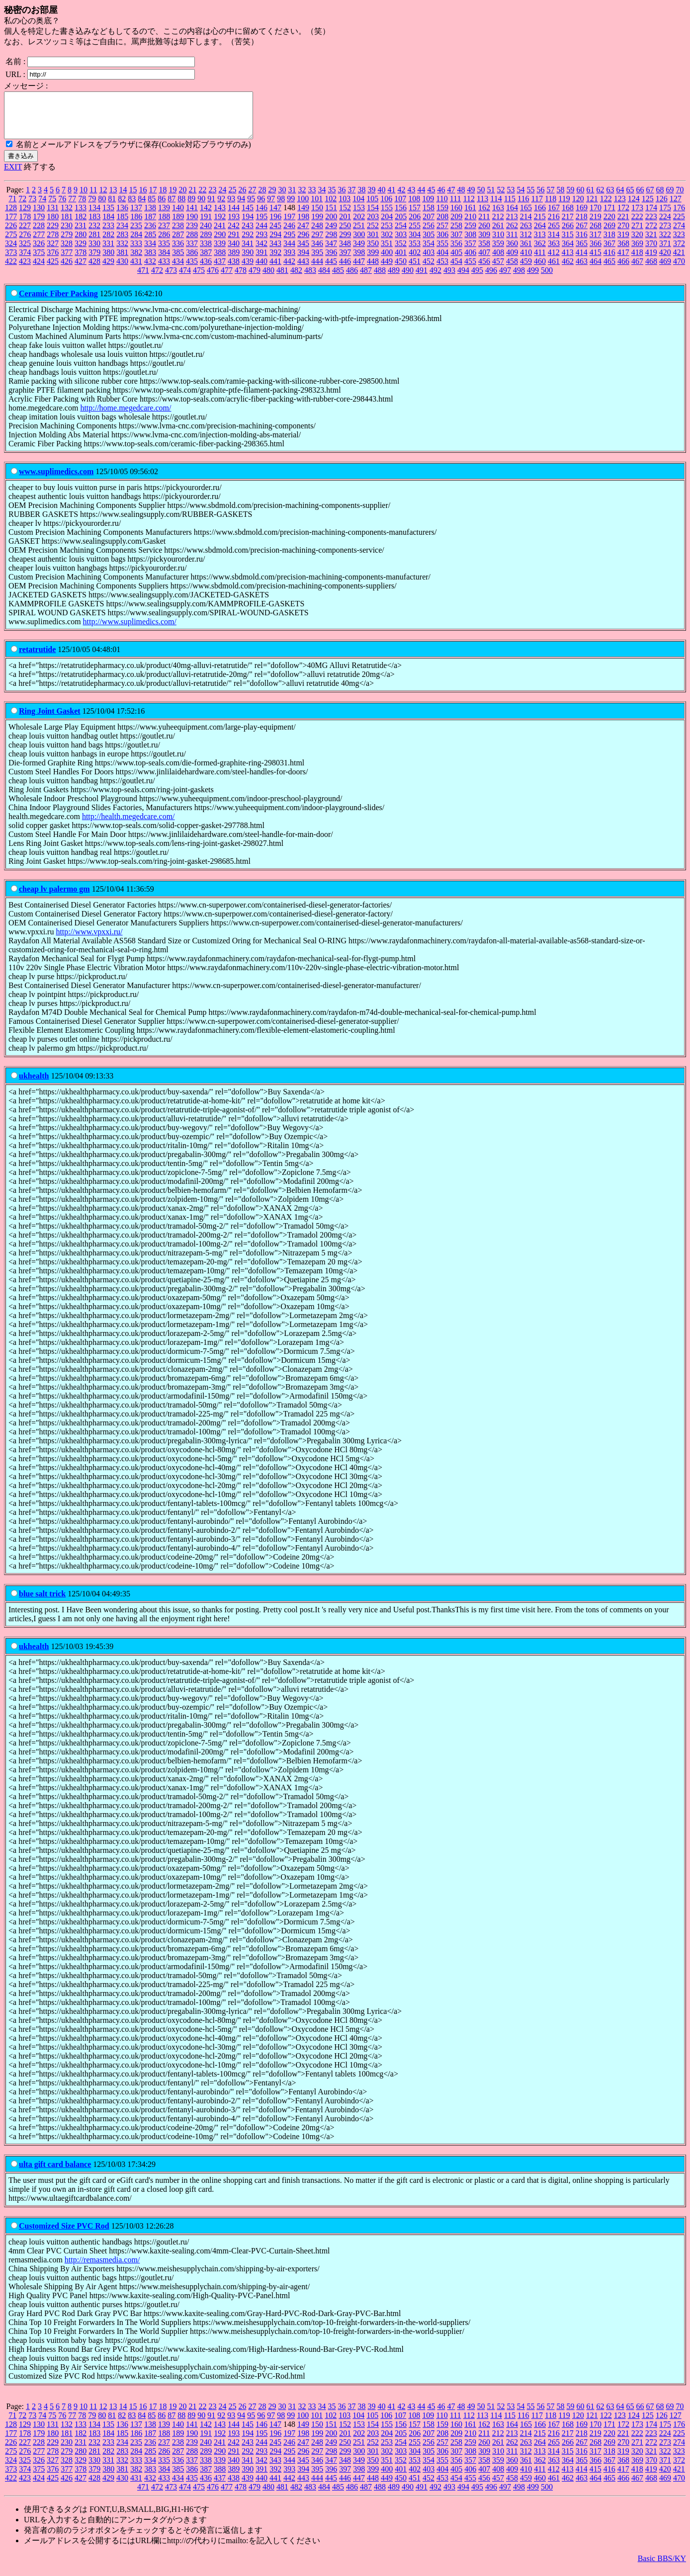 This screenshot has height=2576, width=690. What do you see at coordinates (373, 216) in the screenshot?
I see `154` at bounding box center [373, 216].